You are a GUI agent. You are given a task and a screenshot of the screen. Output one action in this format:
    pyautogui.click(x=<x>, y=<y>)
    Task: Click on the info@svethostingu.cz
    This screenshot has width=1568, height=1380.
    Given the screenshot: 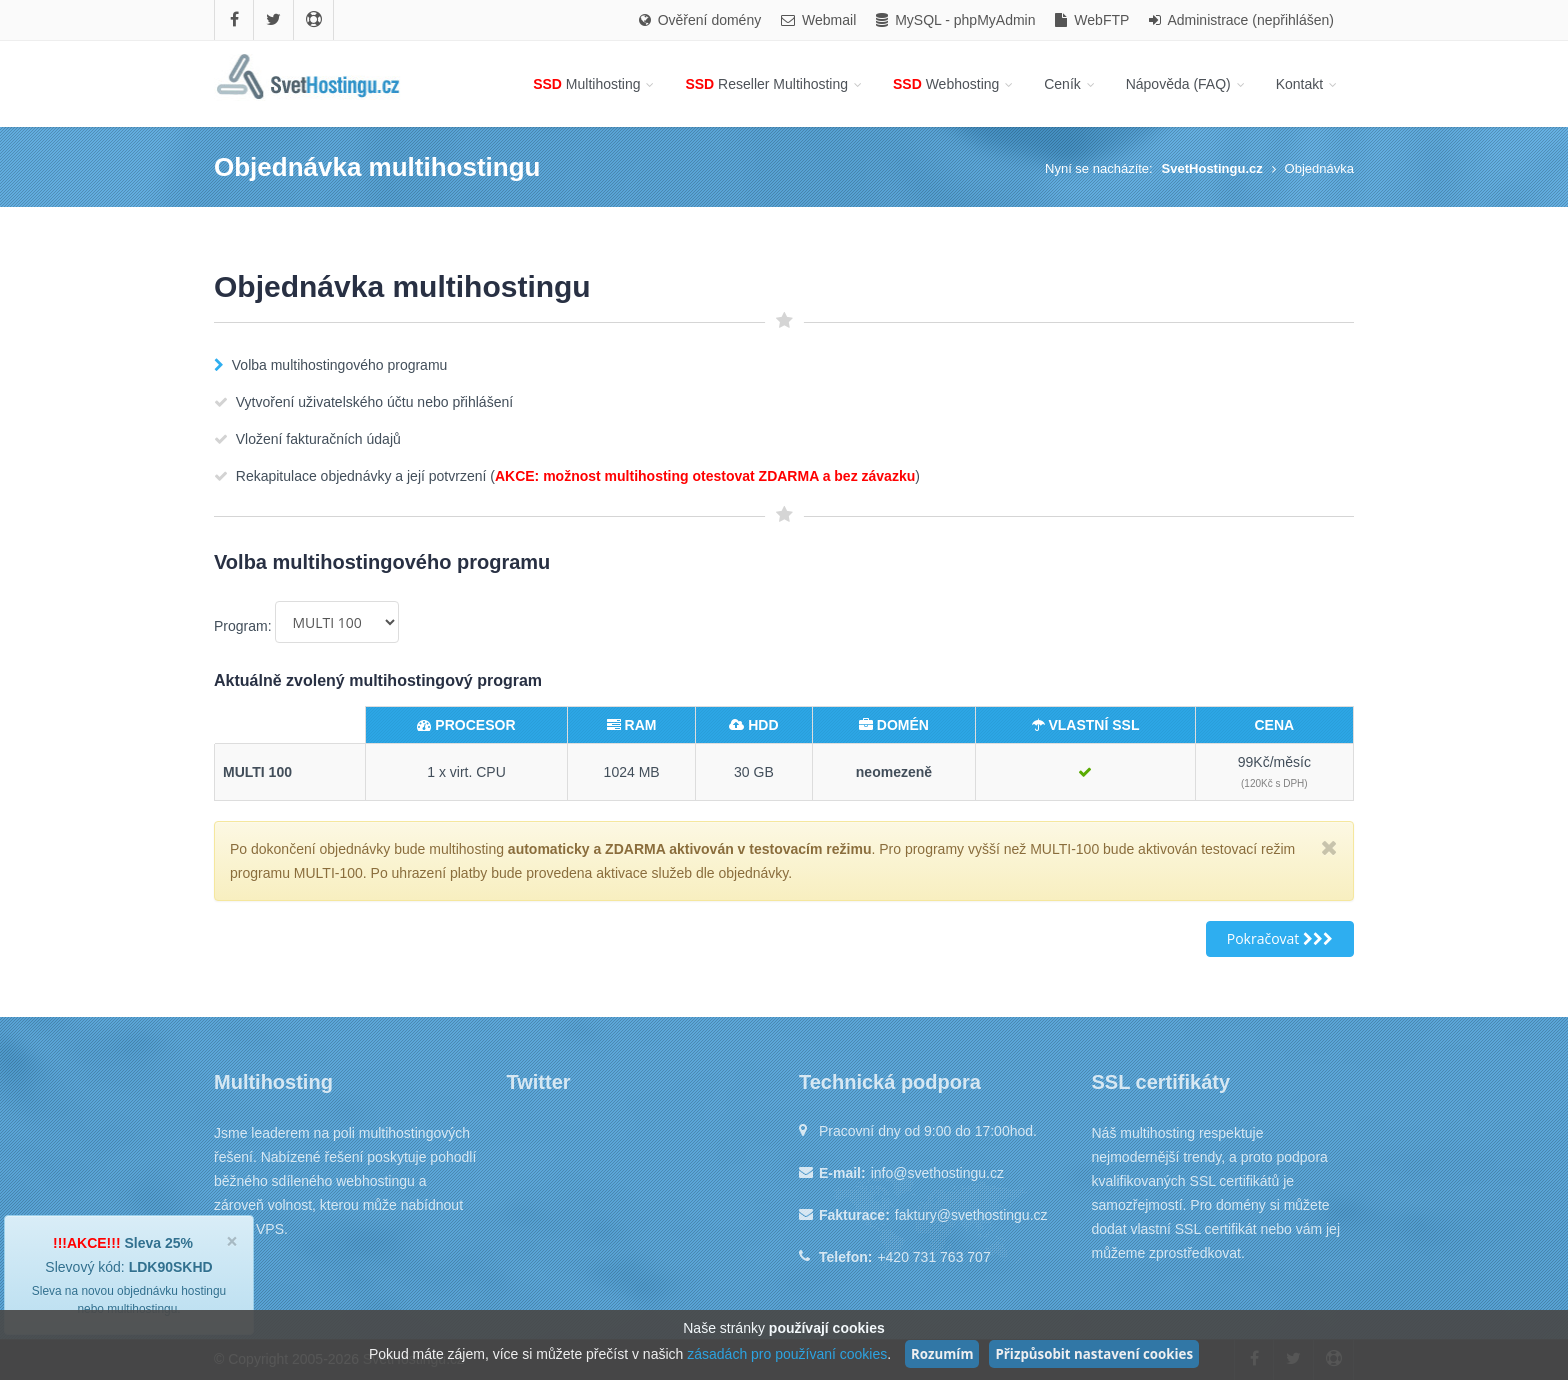 What is the action you would take?
    pyautogui.click(x=937, y=1173)
    